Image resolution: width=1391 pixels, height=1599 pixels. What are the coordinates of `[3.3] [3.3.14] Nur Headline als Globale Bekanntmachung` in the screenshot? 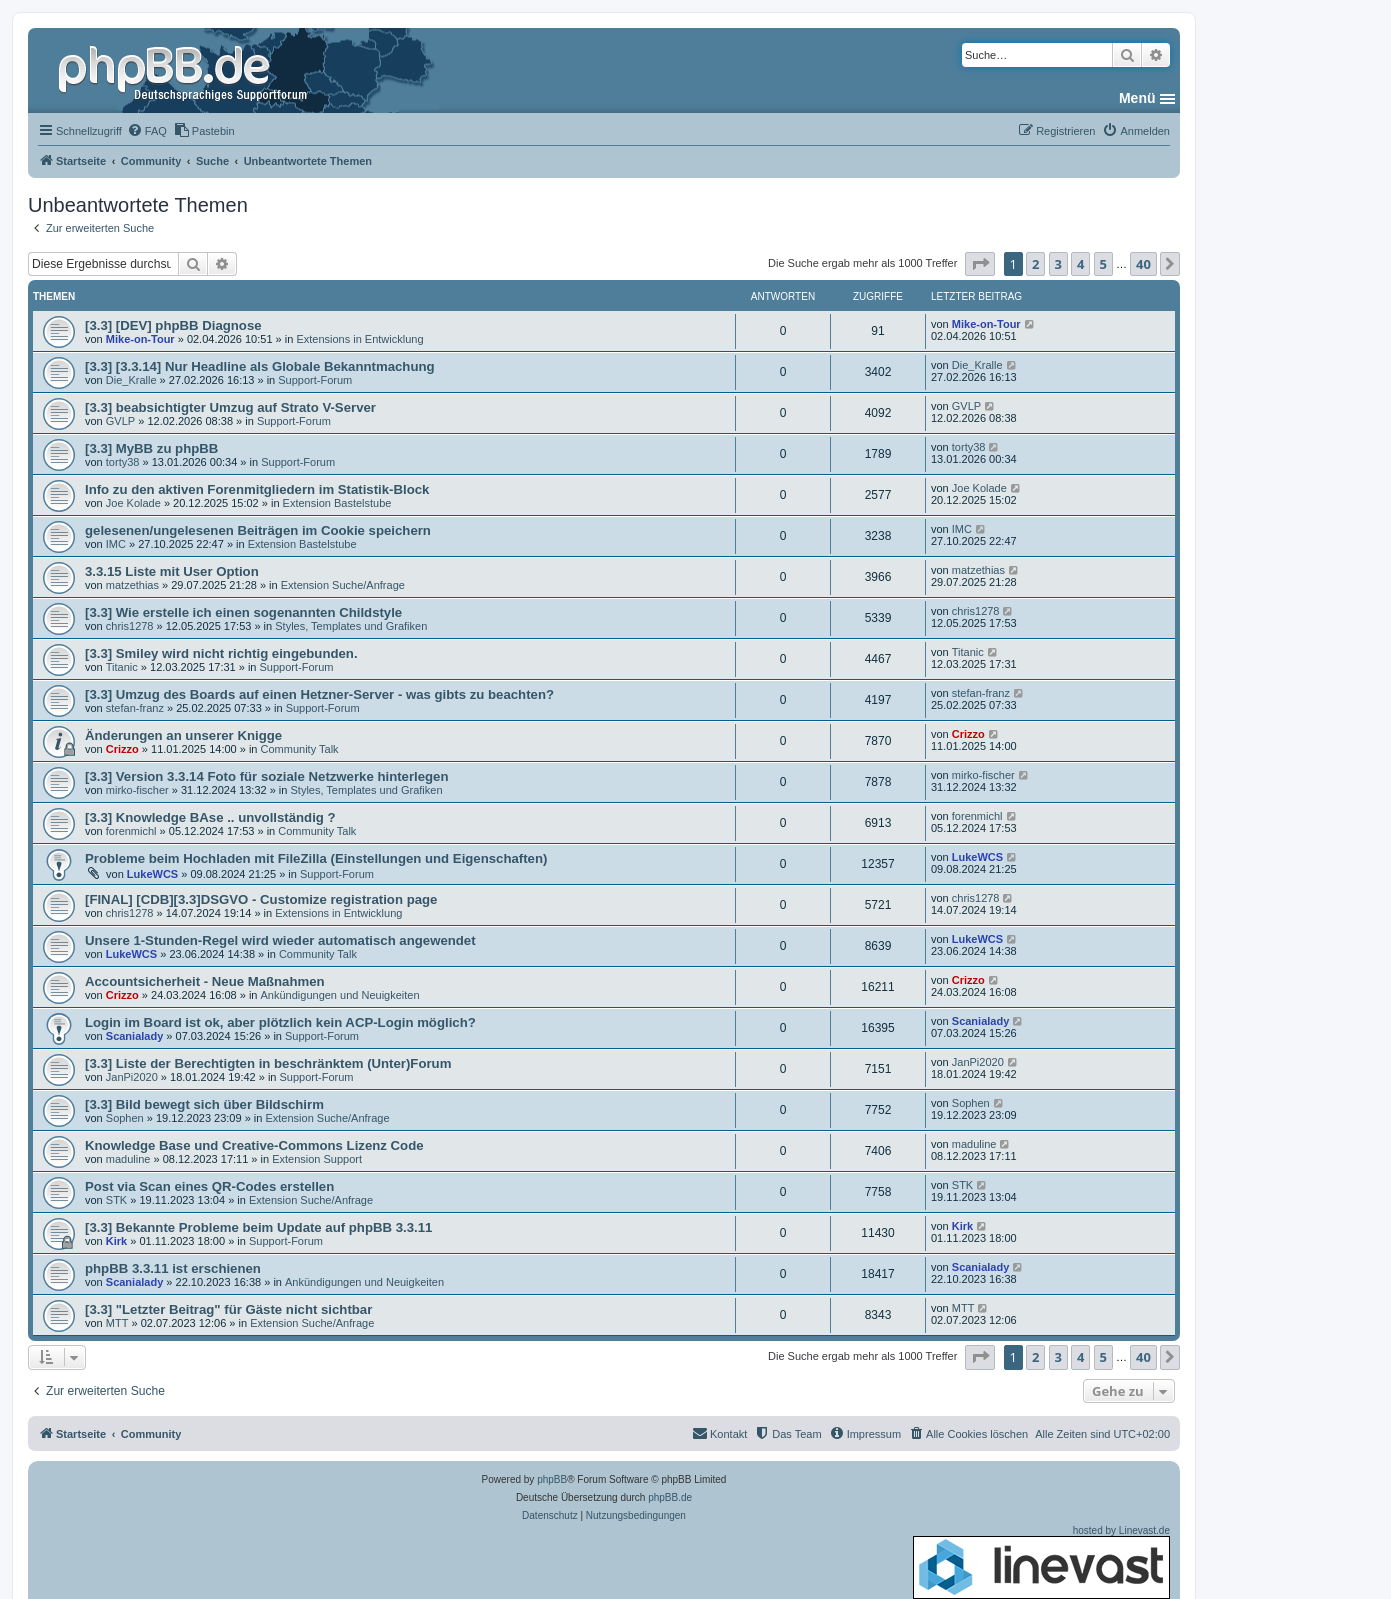 It's located at (260, 366).